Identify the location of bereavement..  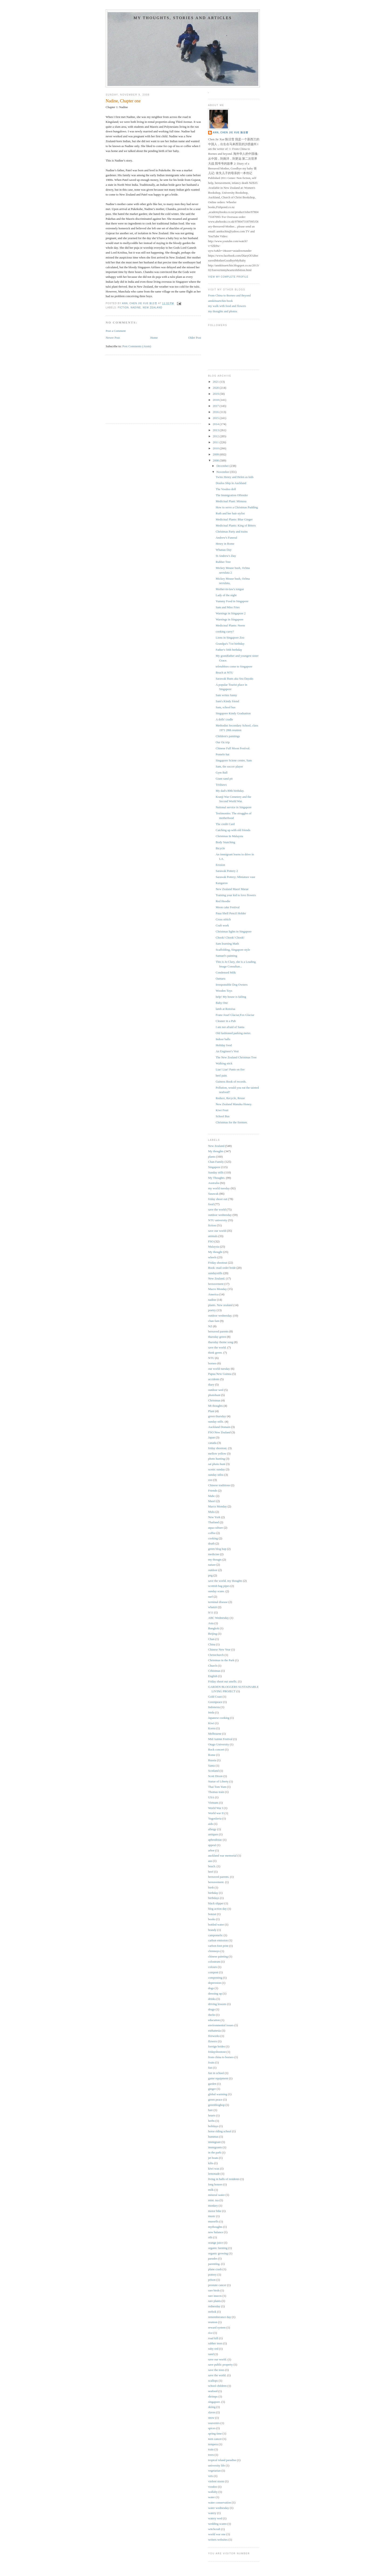
(216, 1882).